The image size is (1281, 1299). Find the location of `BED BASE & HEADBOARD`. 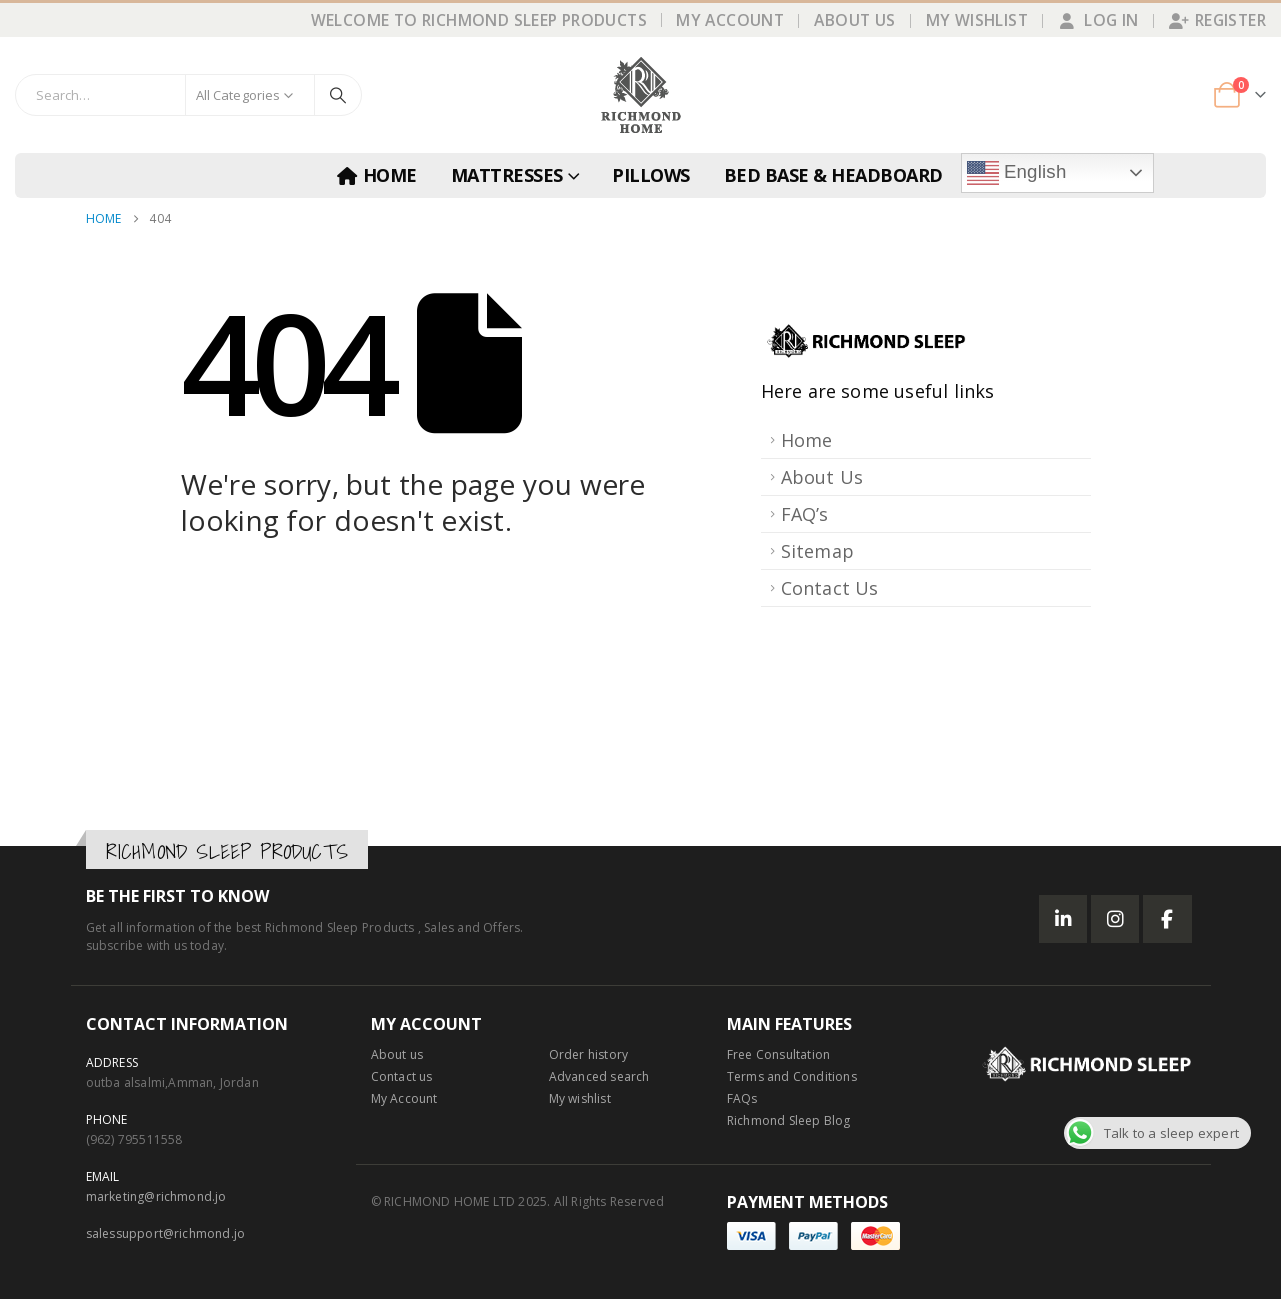

BED BASE & HEADBOARD is located at coordinates (833, 175).